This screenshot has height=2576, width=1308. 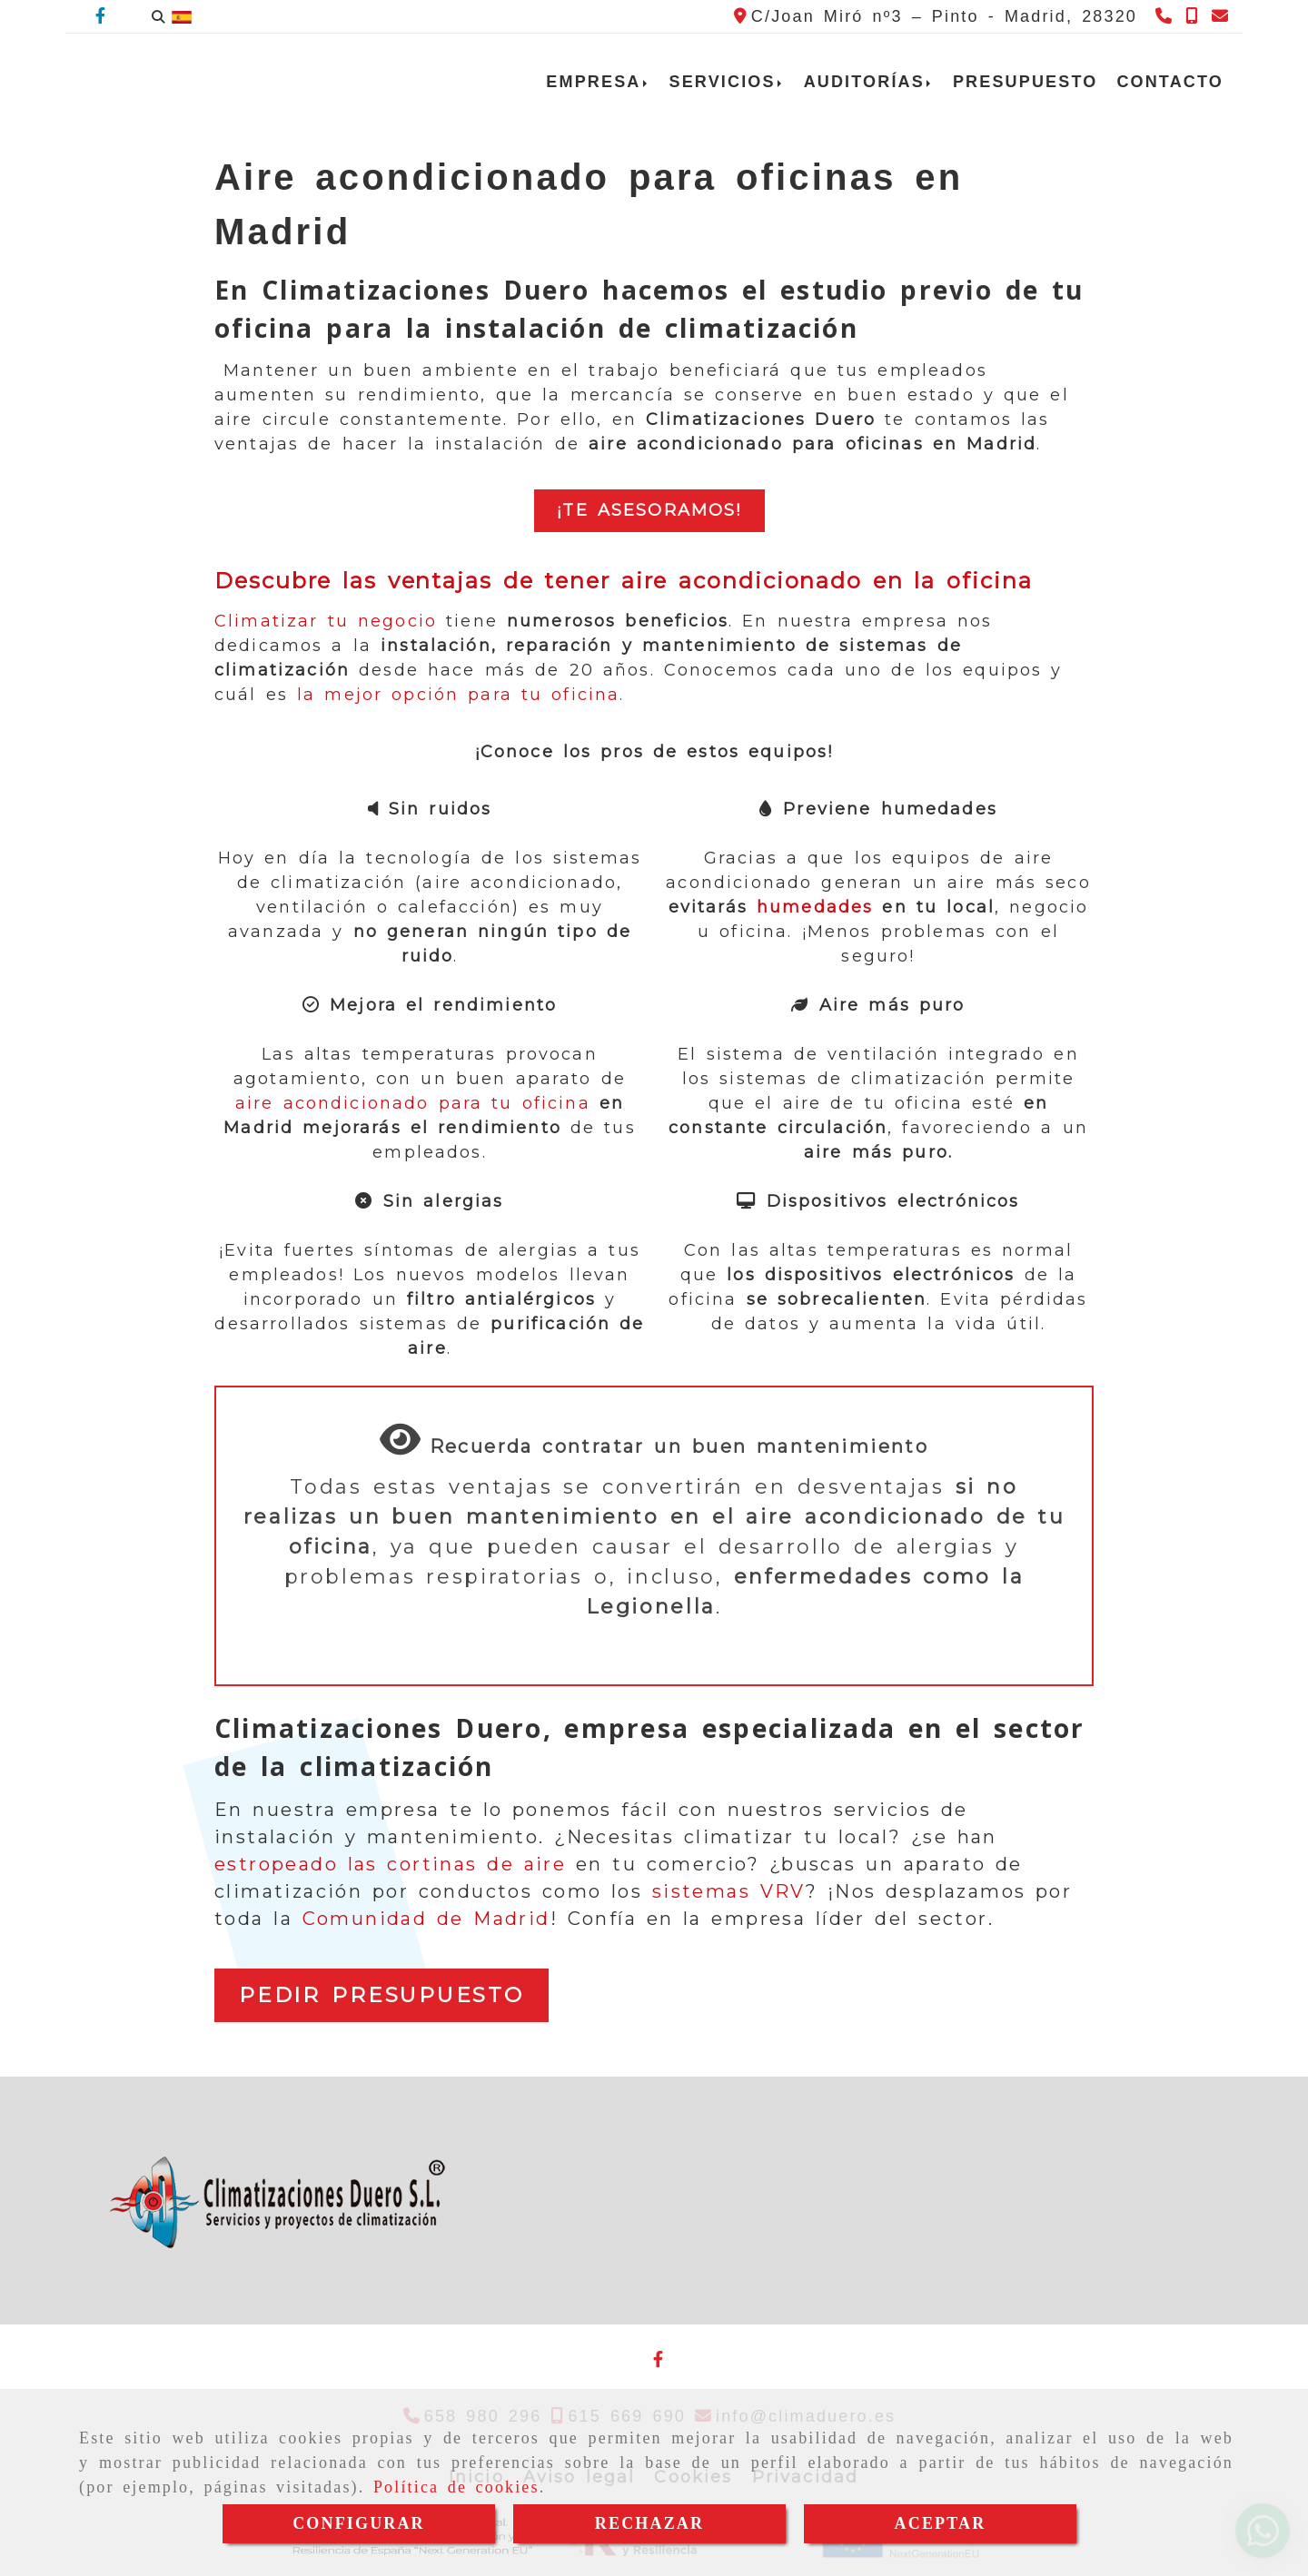 I want to click on humedades, so click(x=815, y=907).